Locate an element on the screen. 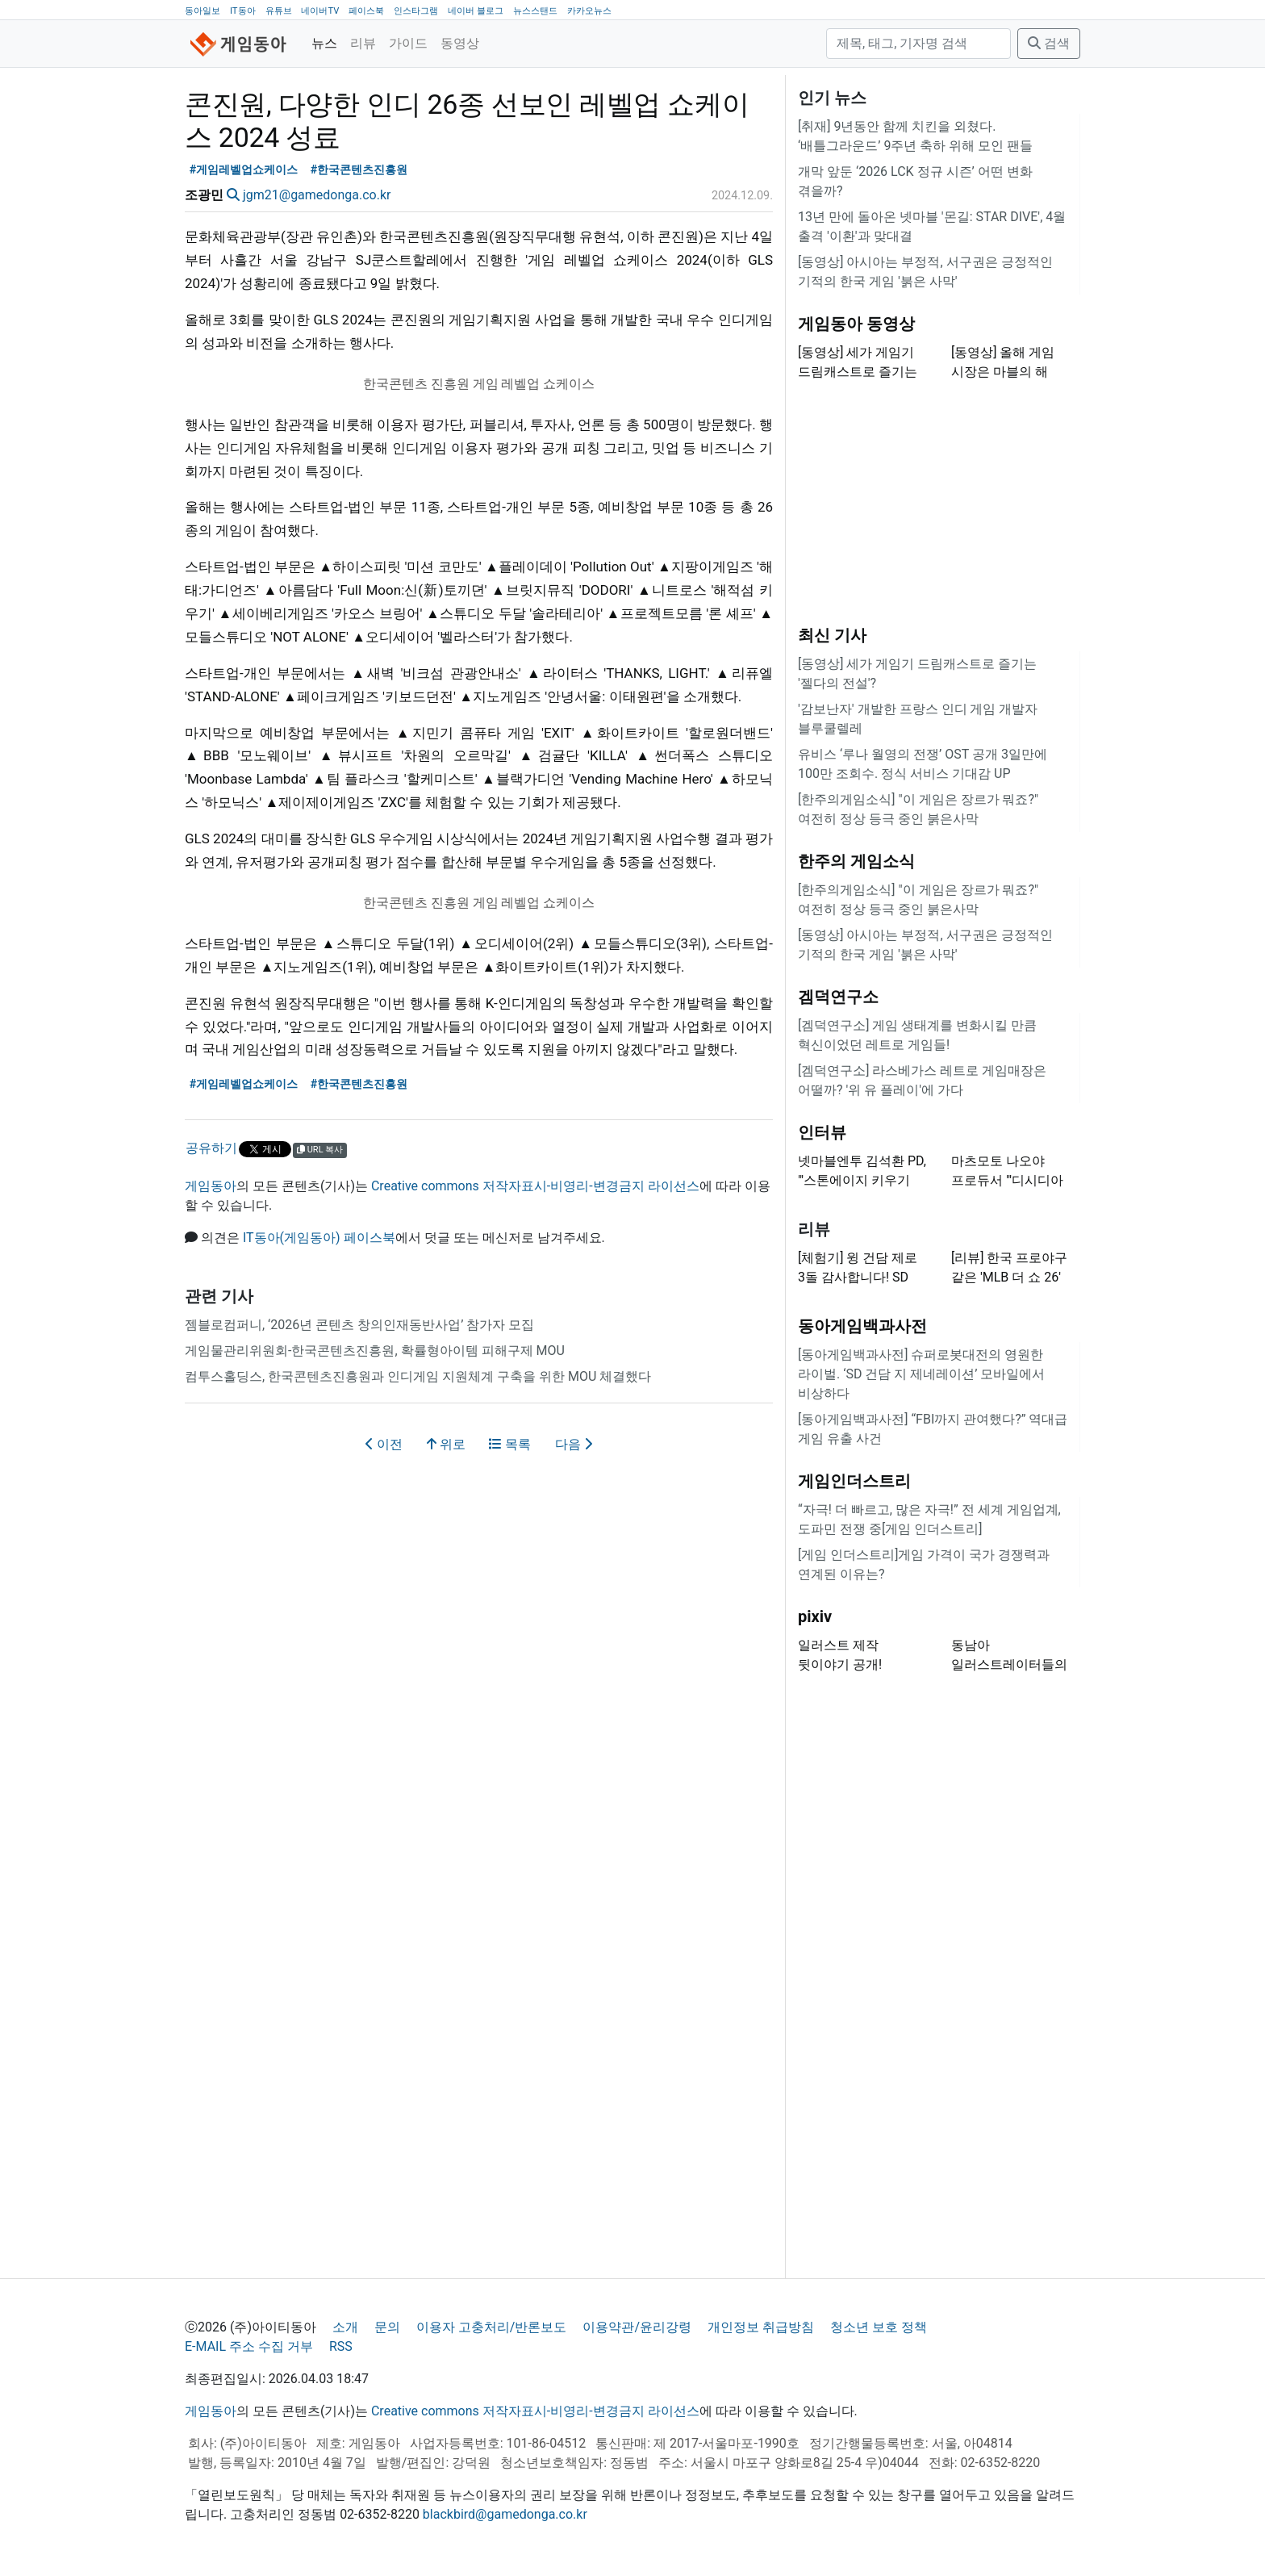 Image resolution: width=1265 pixels, height=2576 pixels. jgm21@gamedonga.co.kr is located at coordinates (317, 195).